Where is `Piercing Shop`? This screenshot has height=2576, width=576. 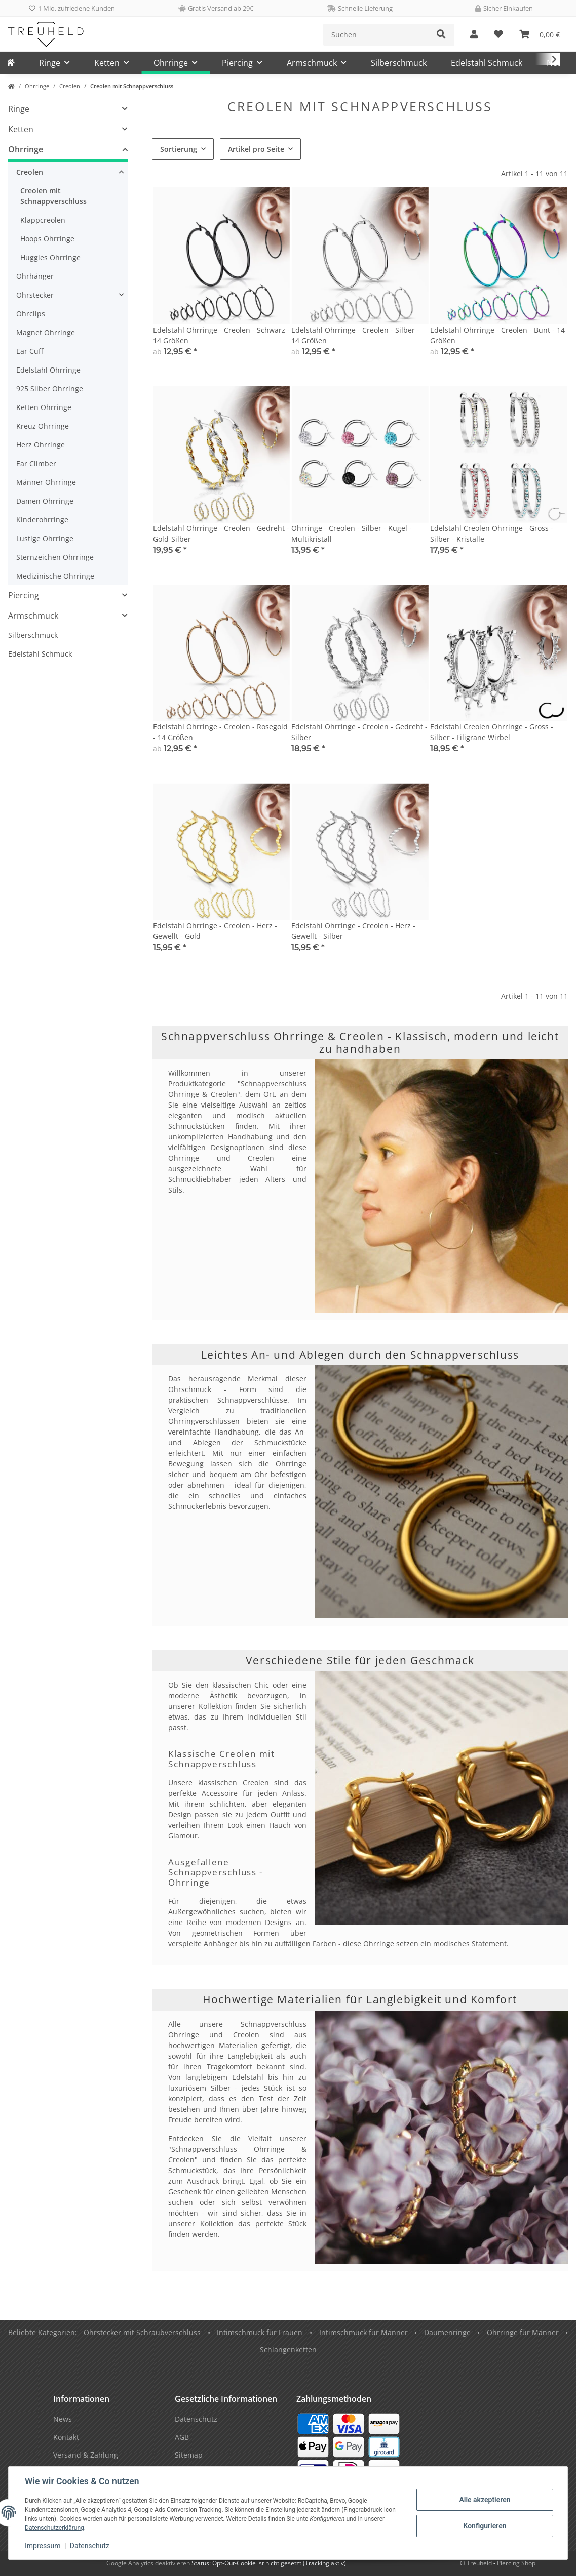 Piercing Shop is located at coordinates (516, 2563).